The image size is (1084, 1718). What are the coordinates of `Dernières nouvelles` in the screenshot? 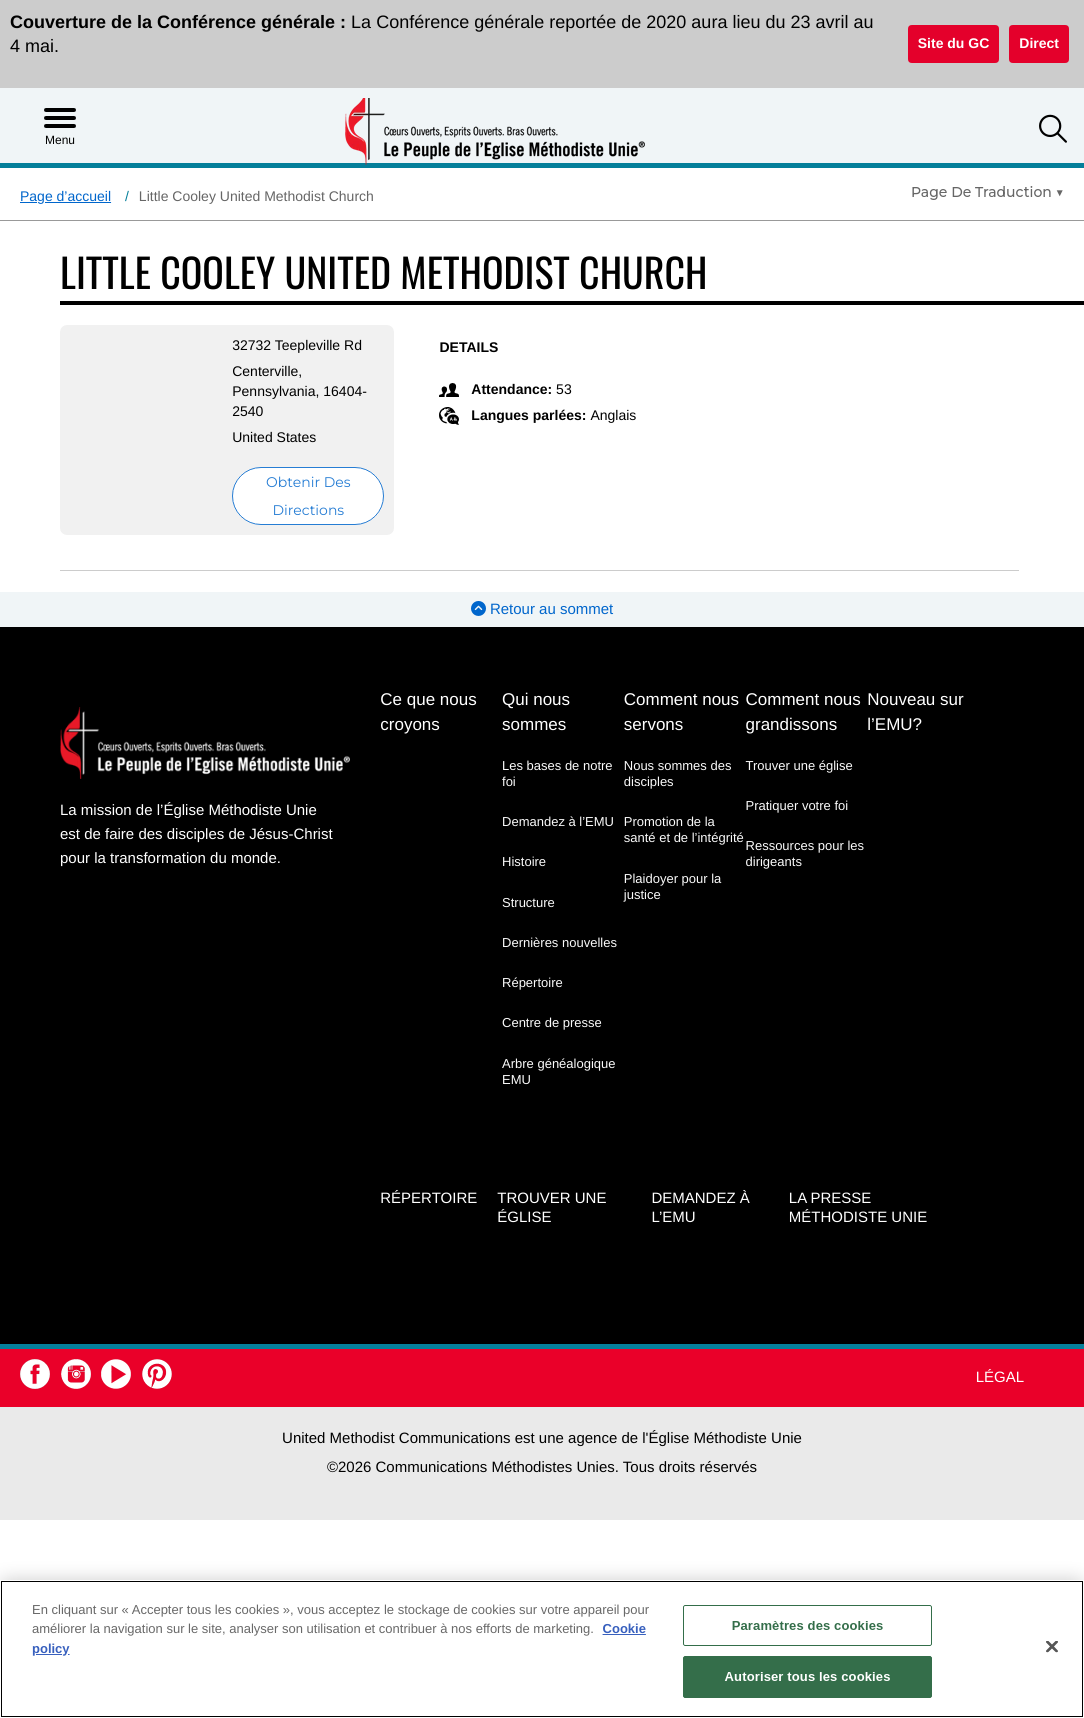 It's located at (559, 942).